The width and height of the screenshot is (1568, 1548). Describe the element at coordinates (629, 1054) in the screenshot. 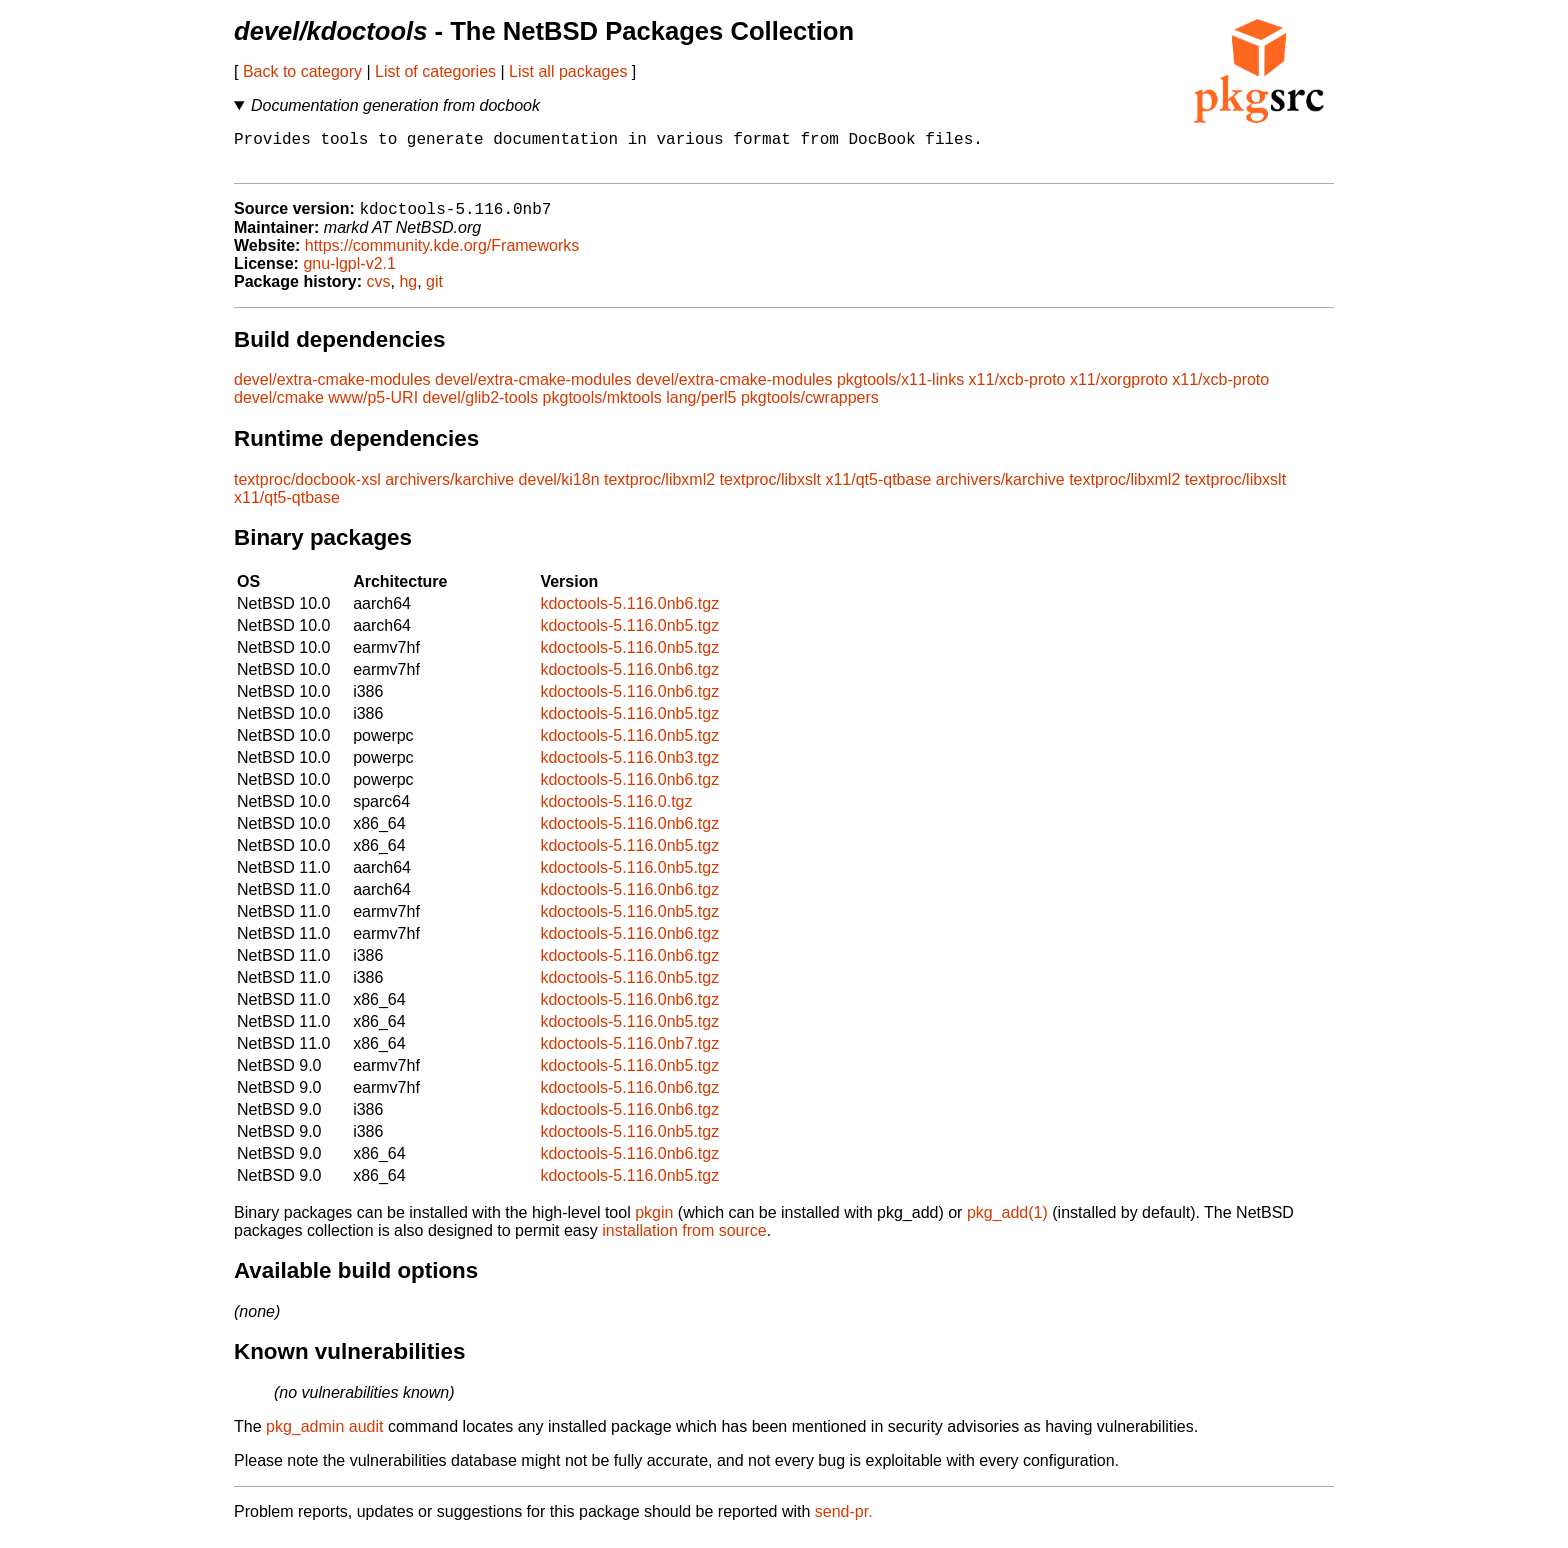

I see `kdoctools-5.116.0nb7.tgz` at that location.